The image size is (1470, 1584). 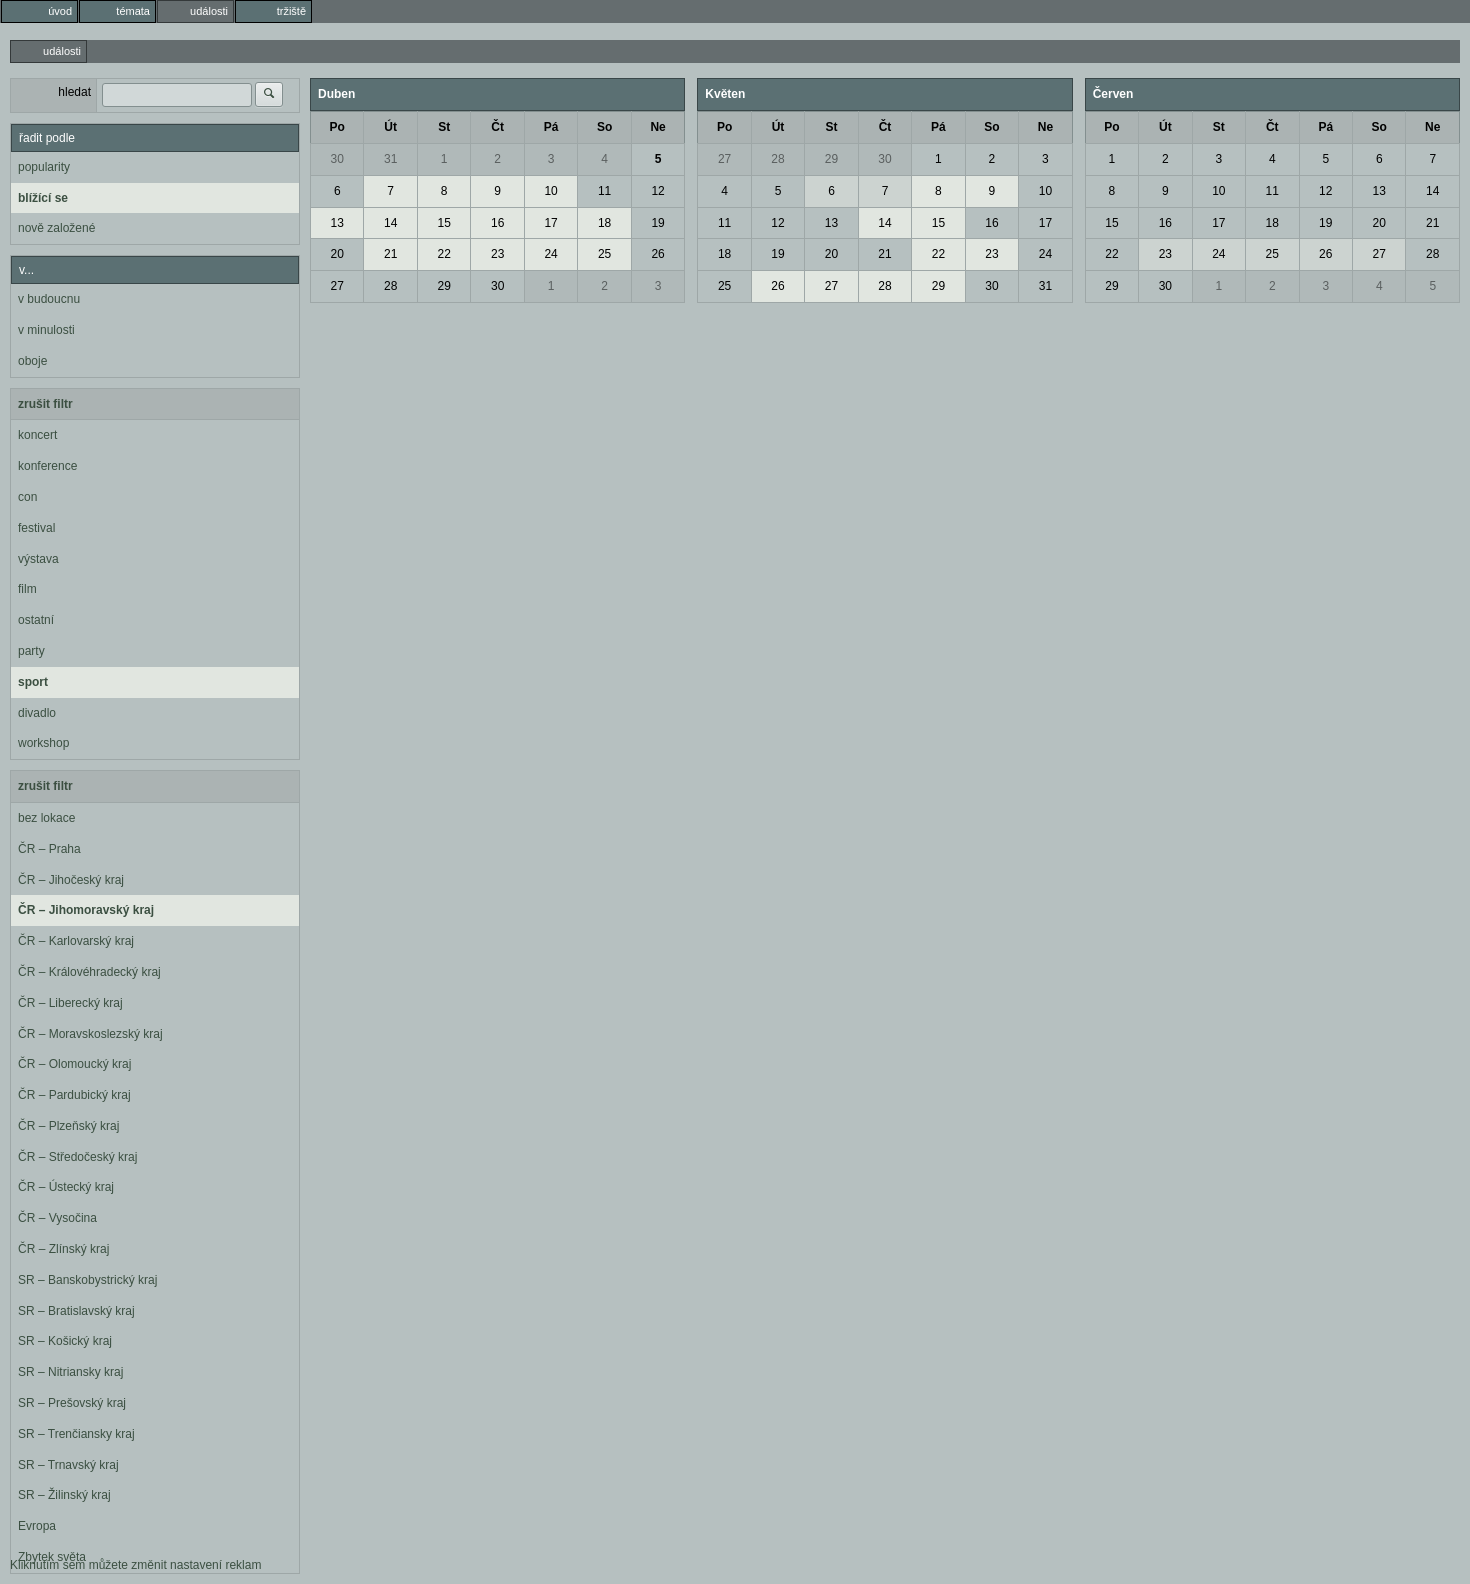 I want to click on ČR – Moravskoslezský kraj, so click(x=90, y=1034).